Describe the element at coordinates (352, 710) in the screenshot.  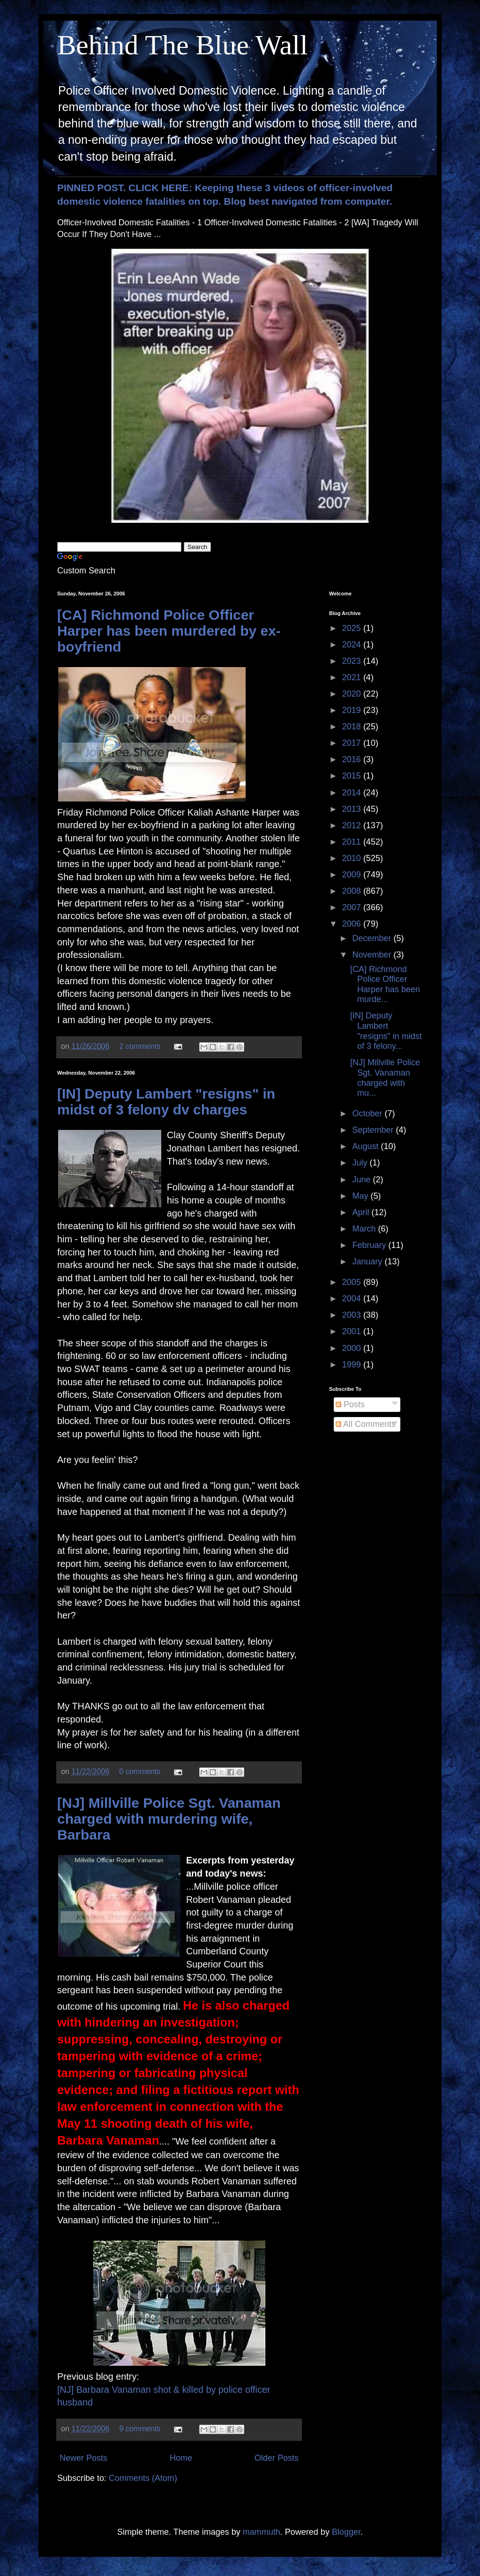
I see `2019` at that location.